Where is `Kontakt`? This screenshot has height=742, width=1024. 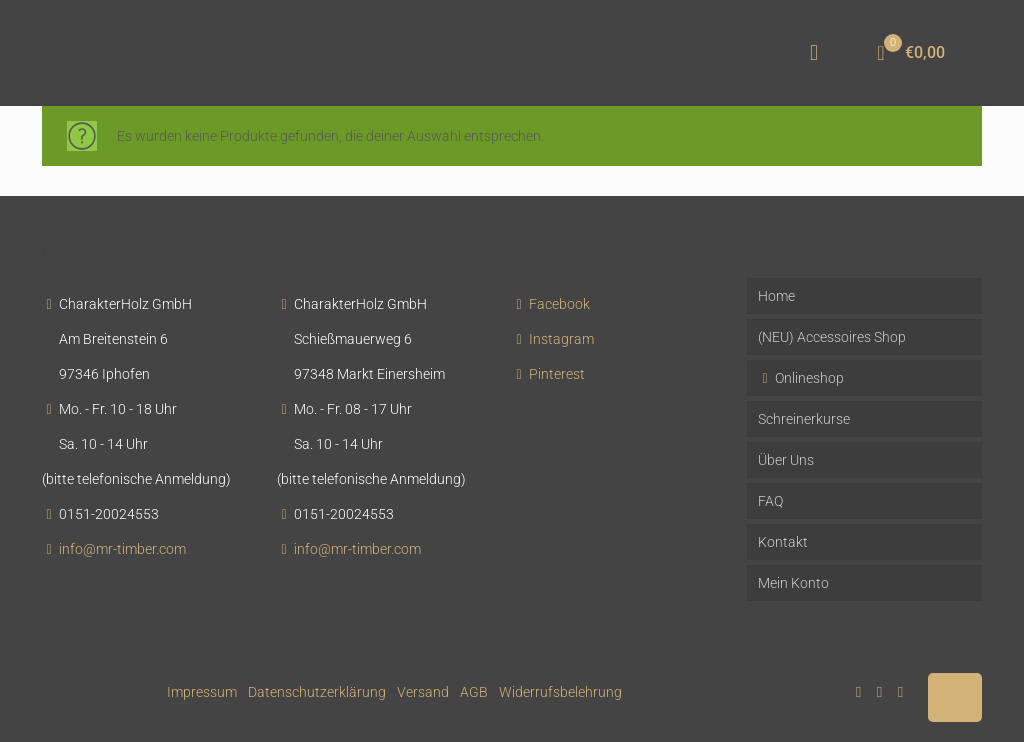
Kontakt is located at coordinates (783, 542).